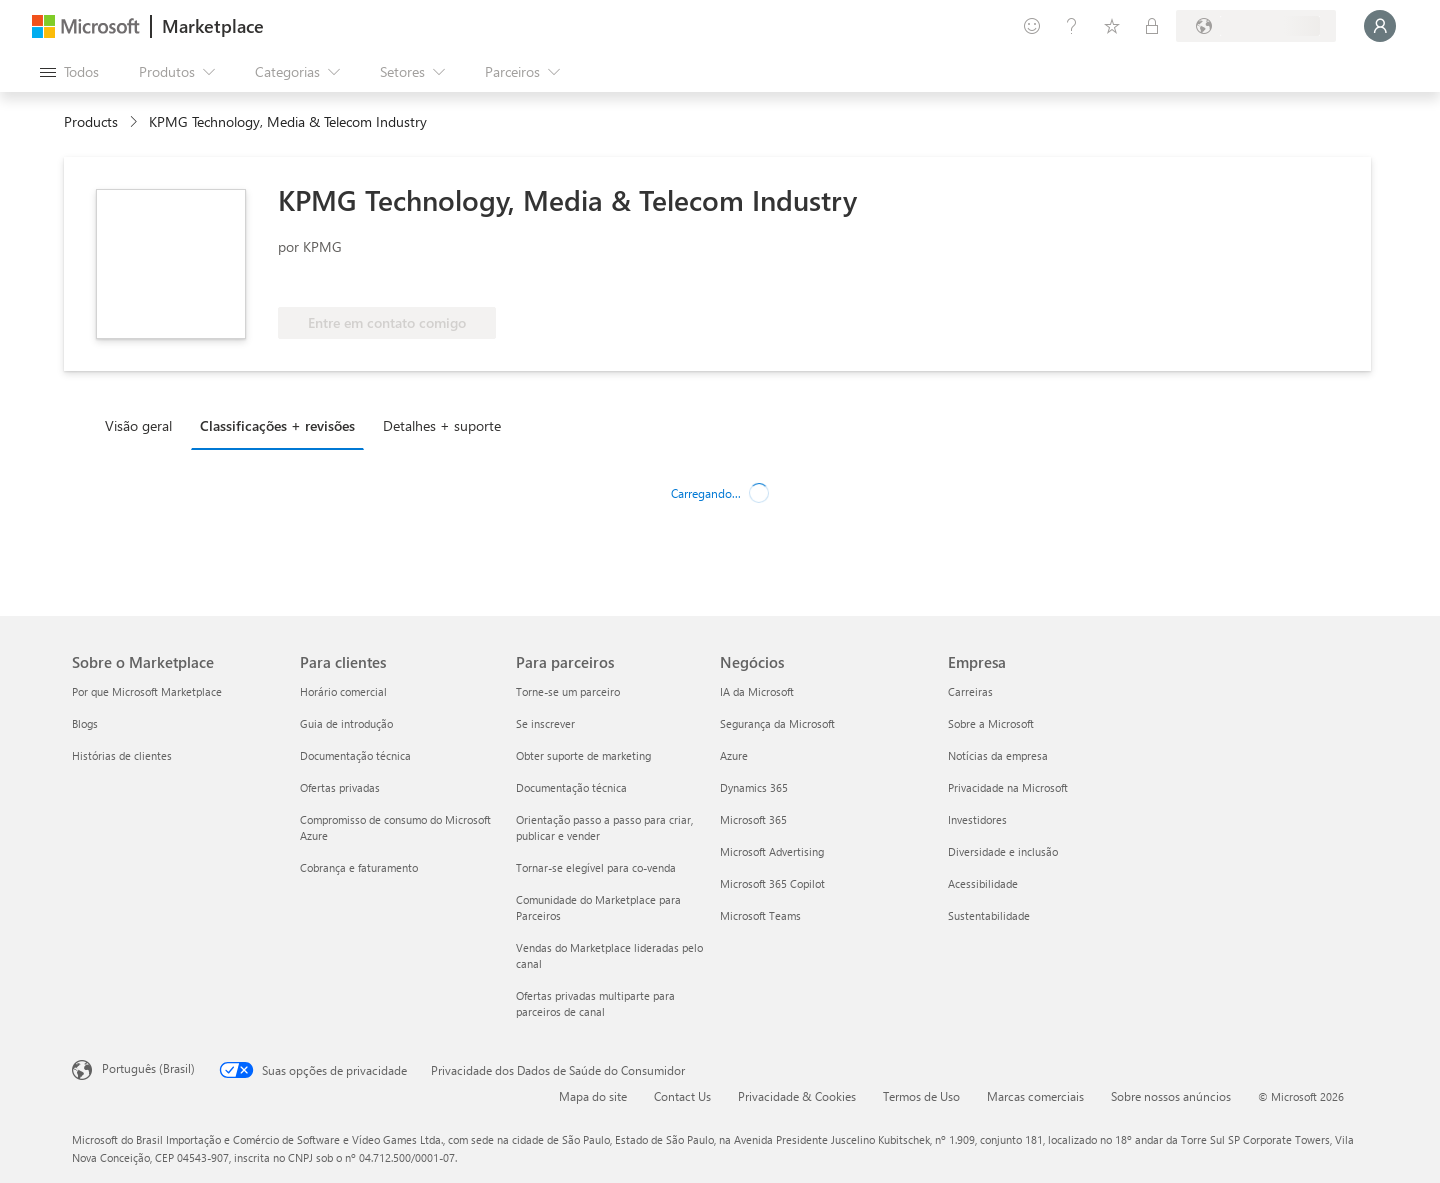  Describe the element at coordinates (977, 819) in the screenshot. I see `Investidores [Investidores Empresa]` at that location.